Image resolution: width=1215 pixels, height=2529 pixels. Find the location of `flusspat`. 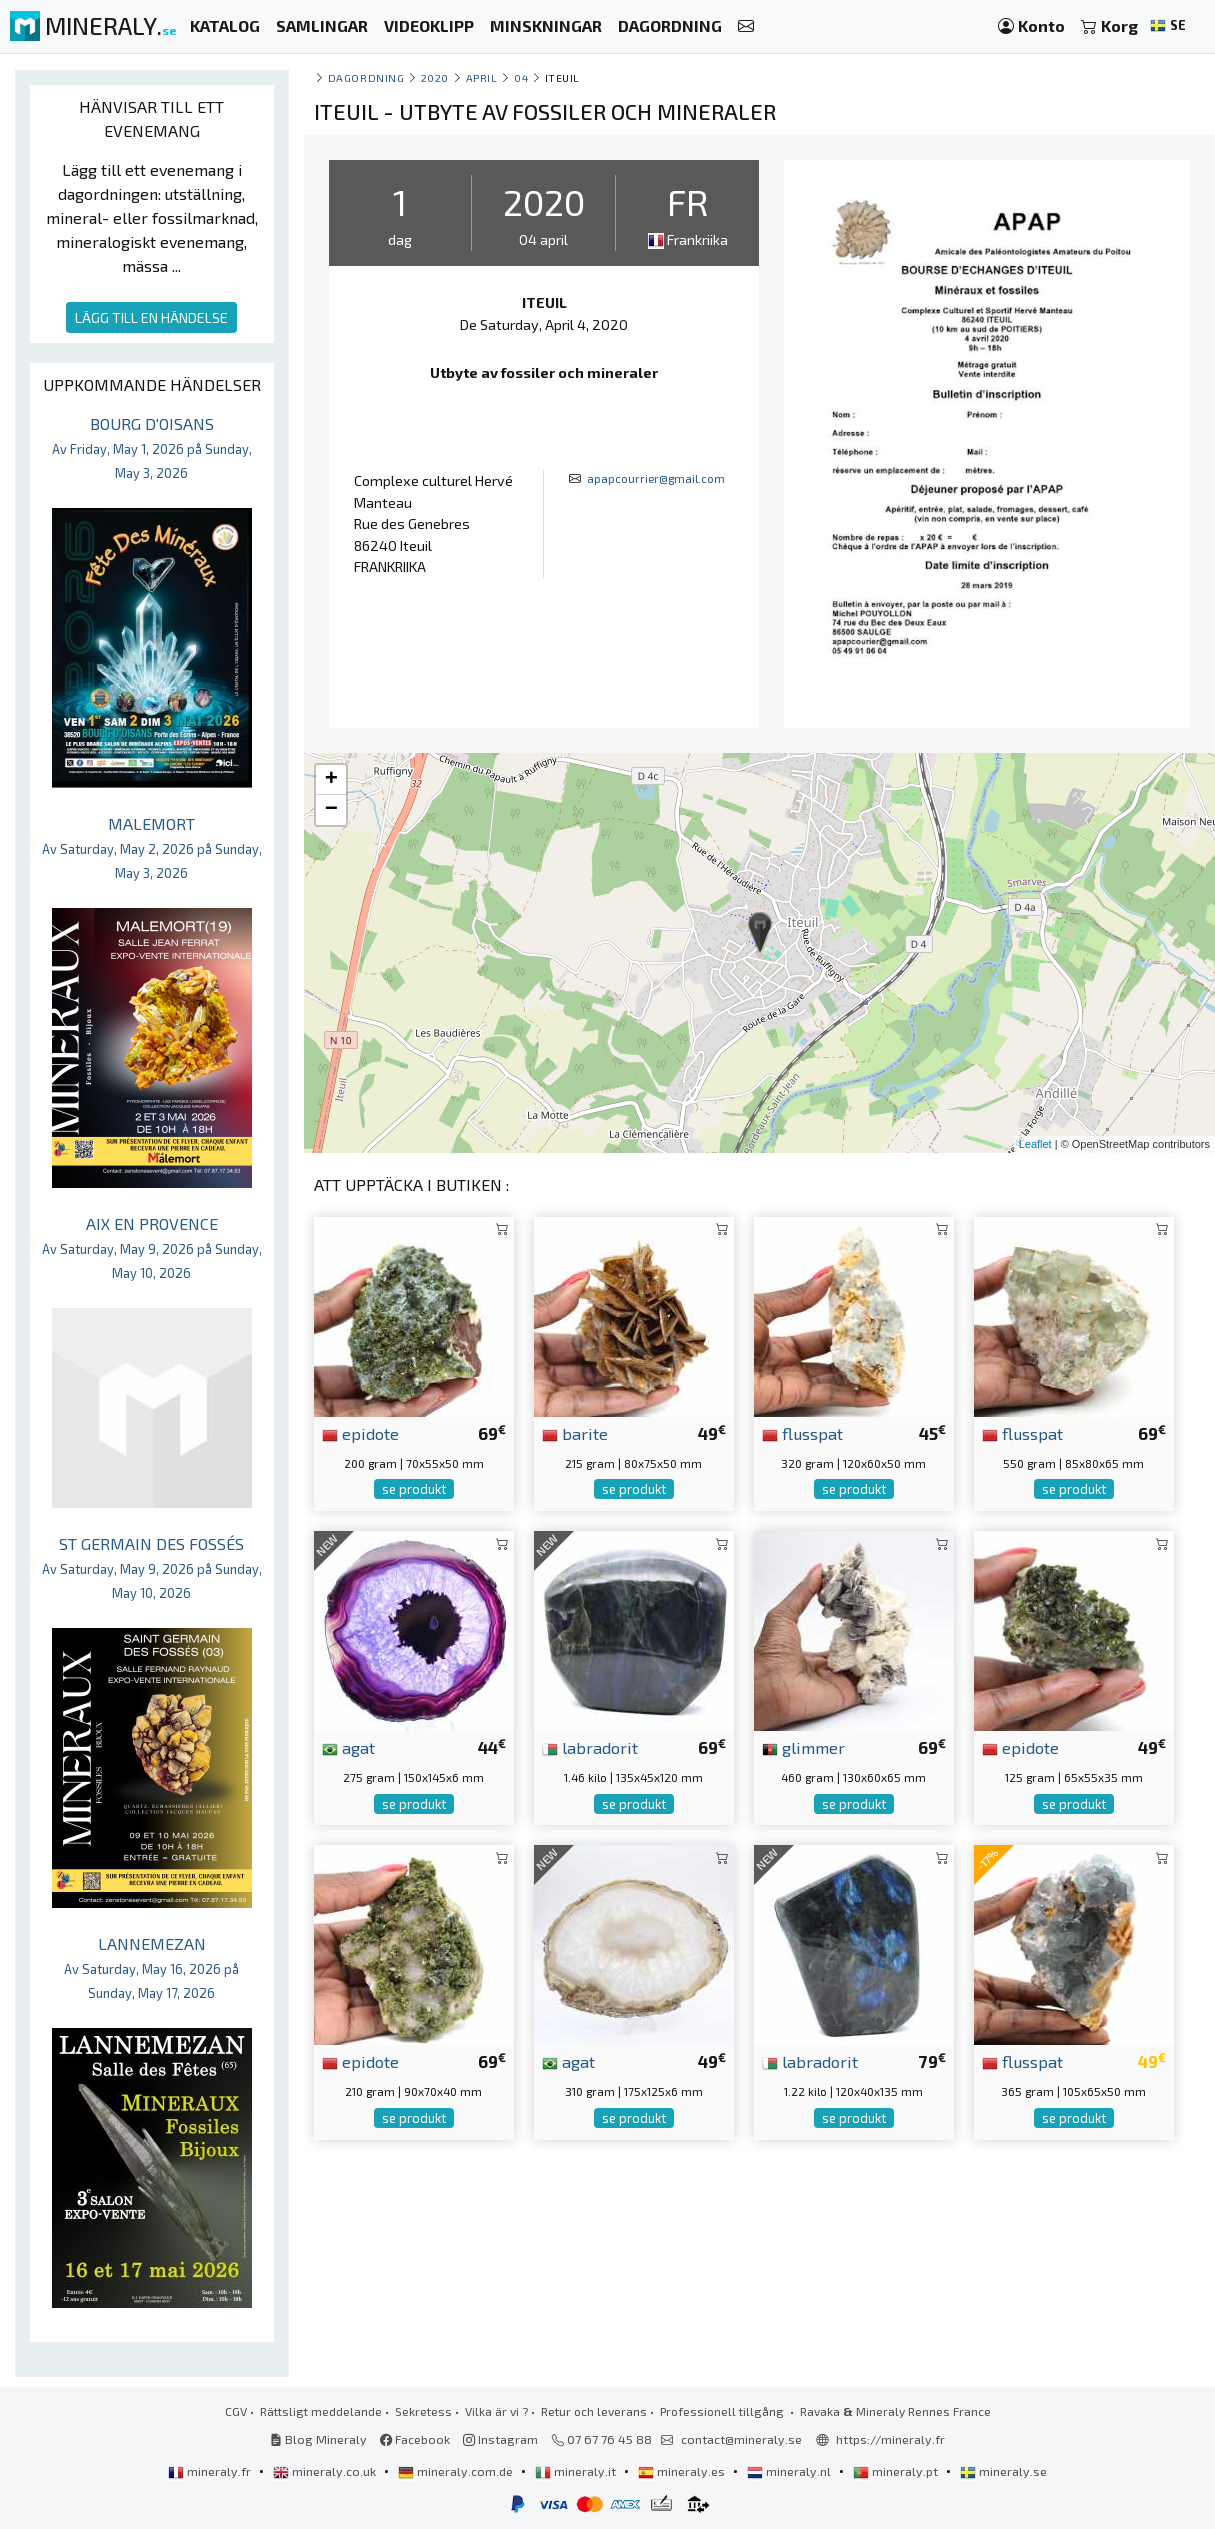

flusspat is located at coordinates (802, 1433).